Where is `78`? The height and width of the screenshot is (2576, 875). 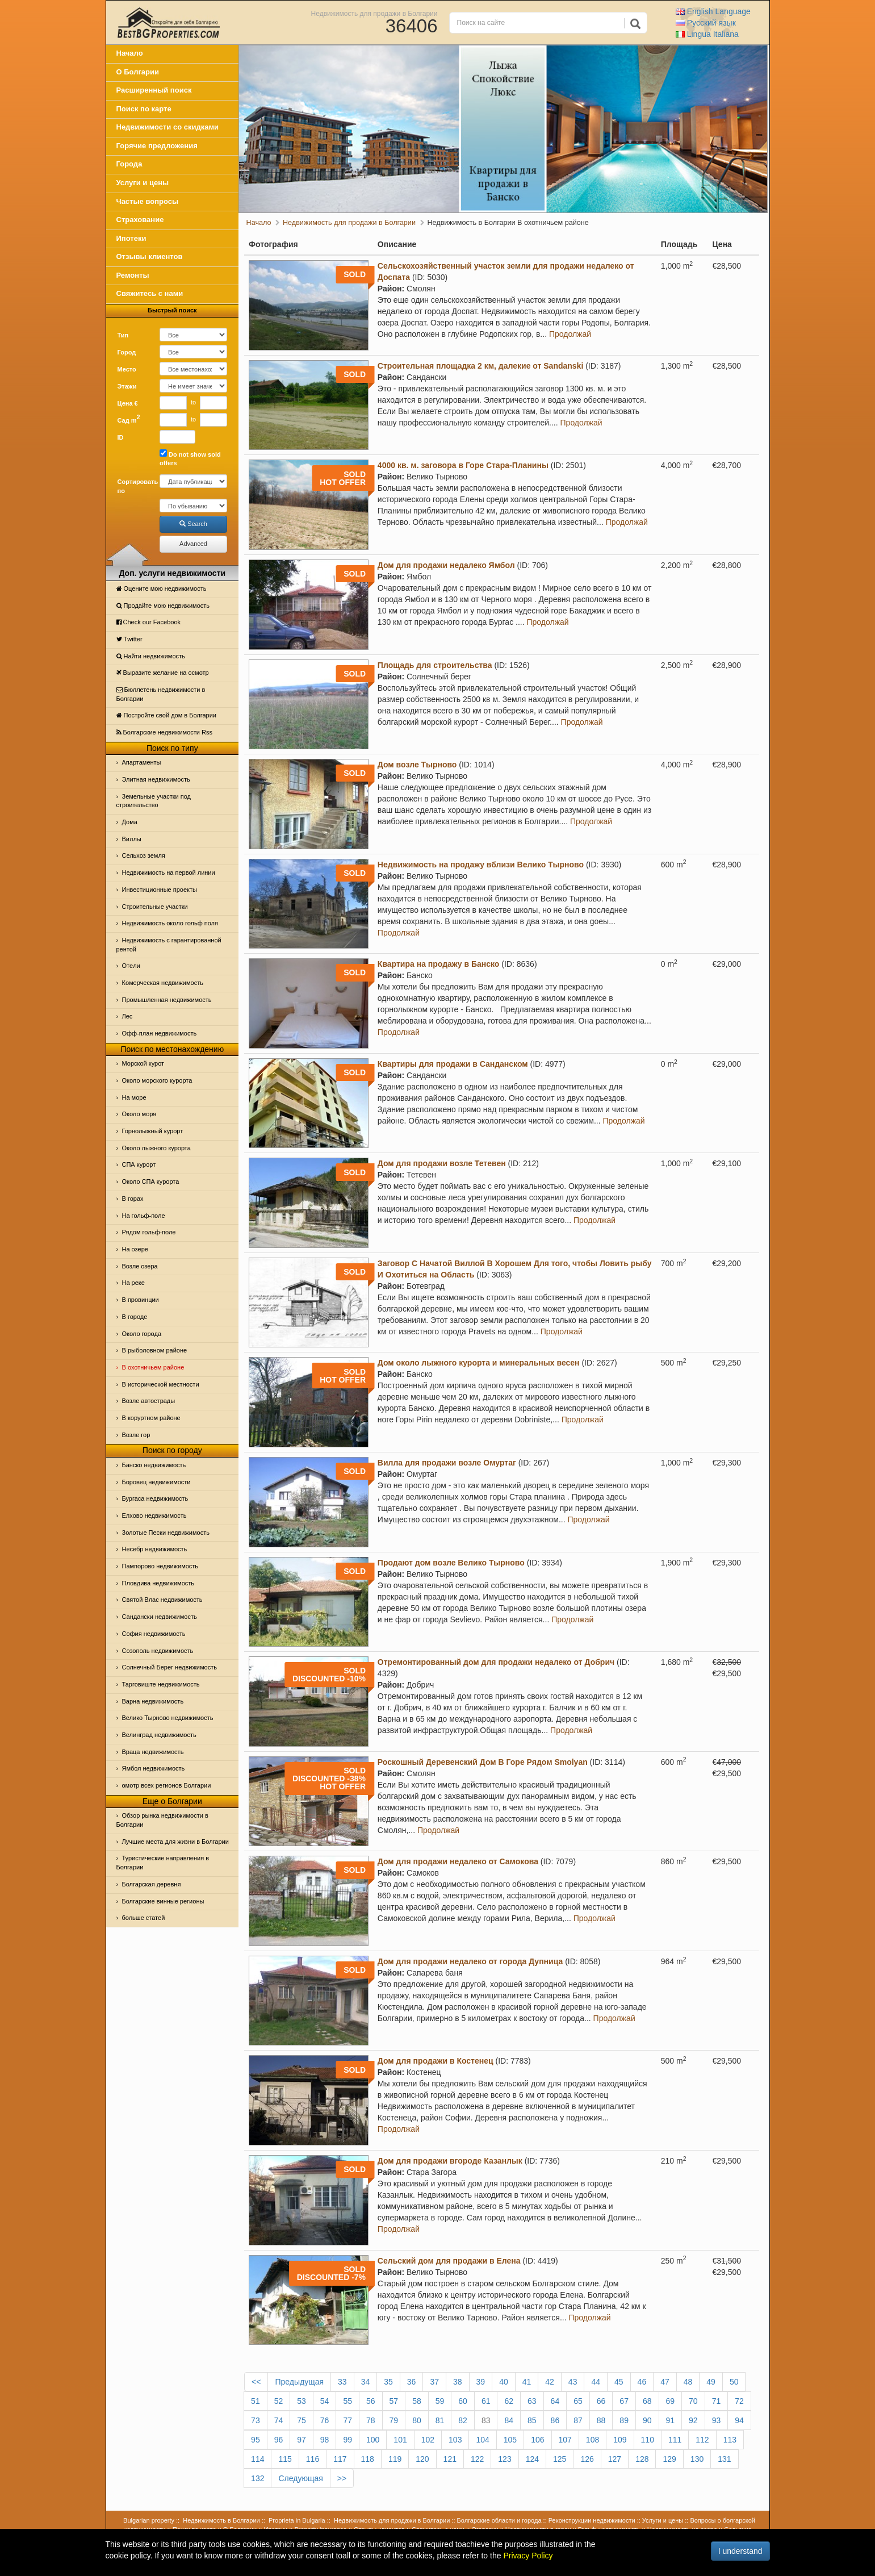
78 is located at coordinates (370, 2420).